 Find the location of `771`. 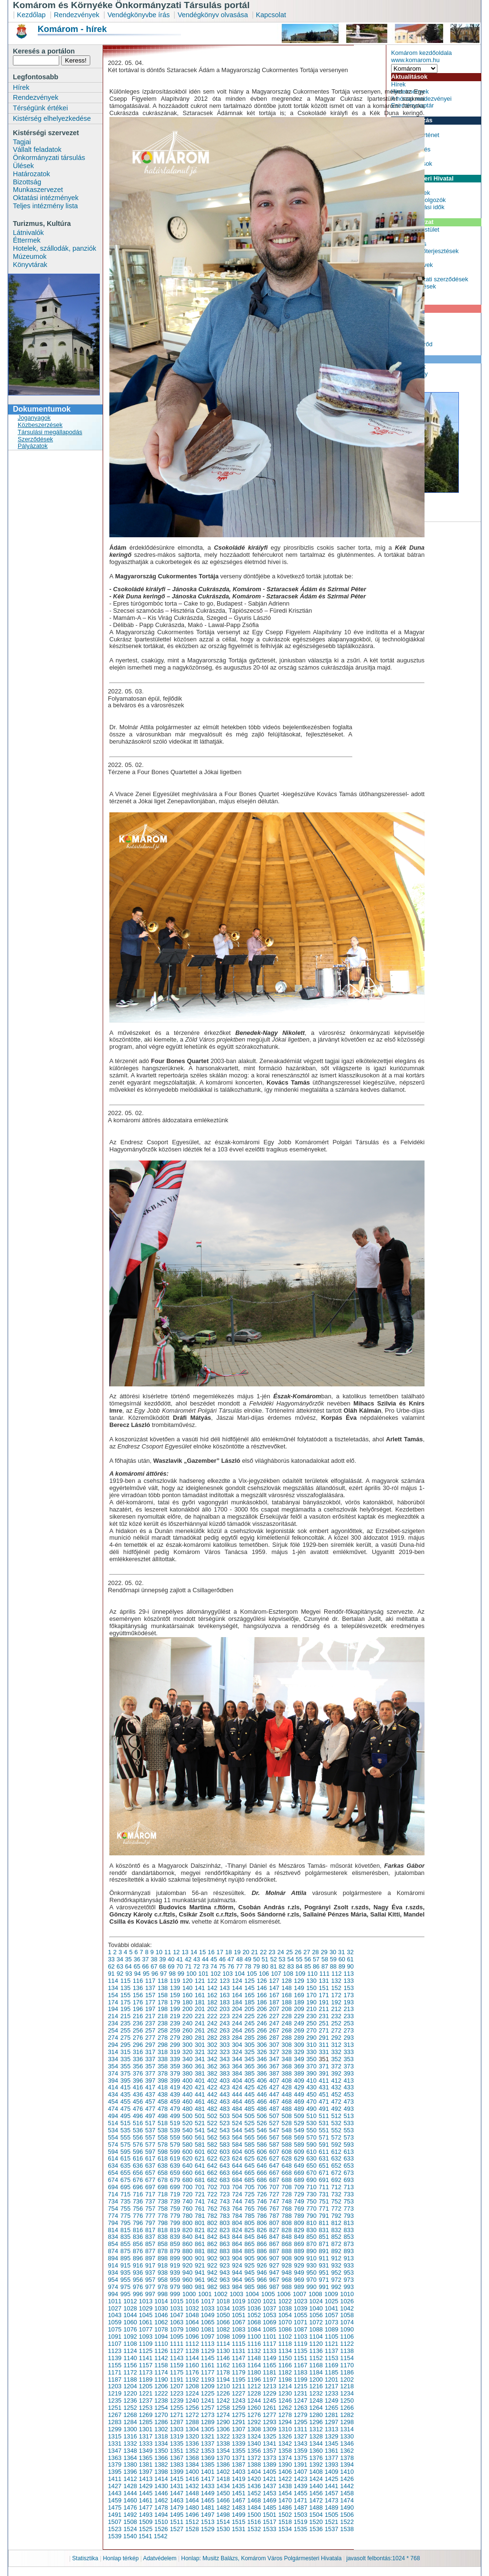

771 is located at coordinates (324, 2208).